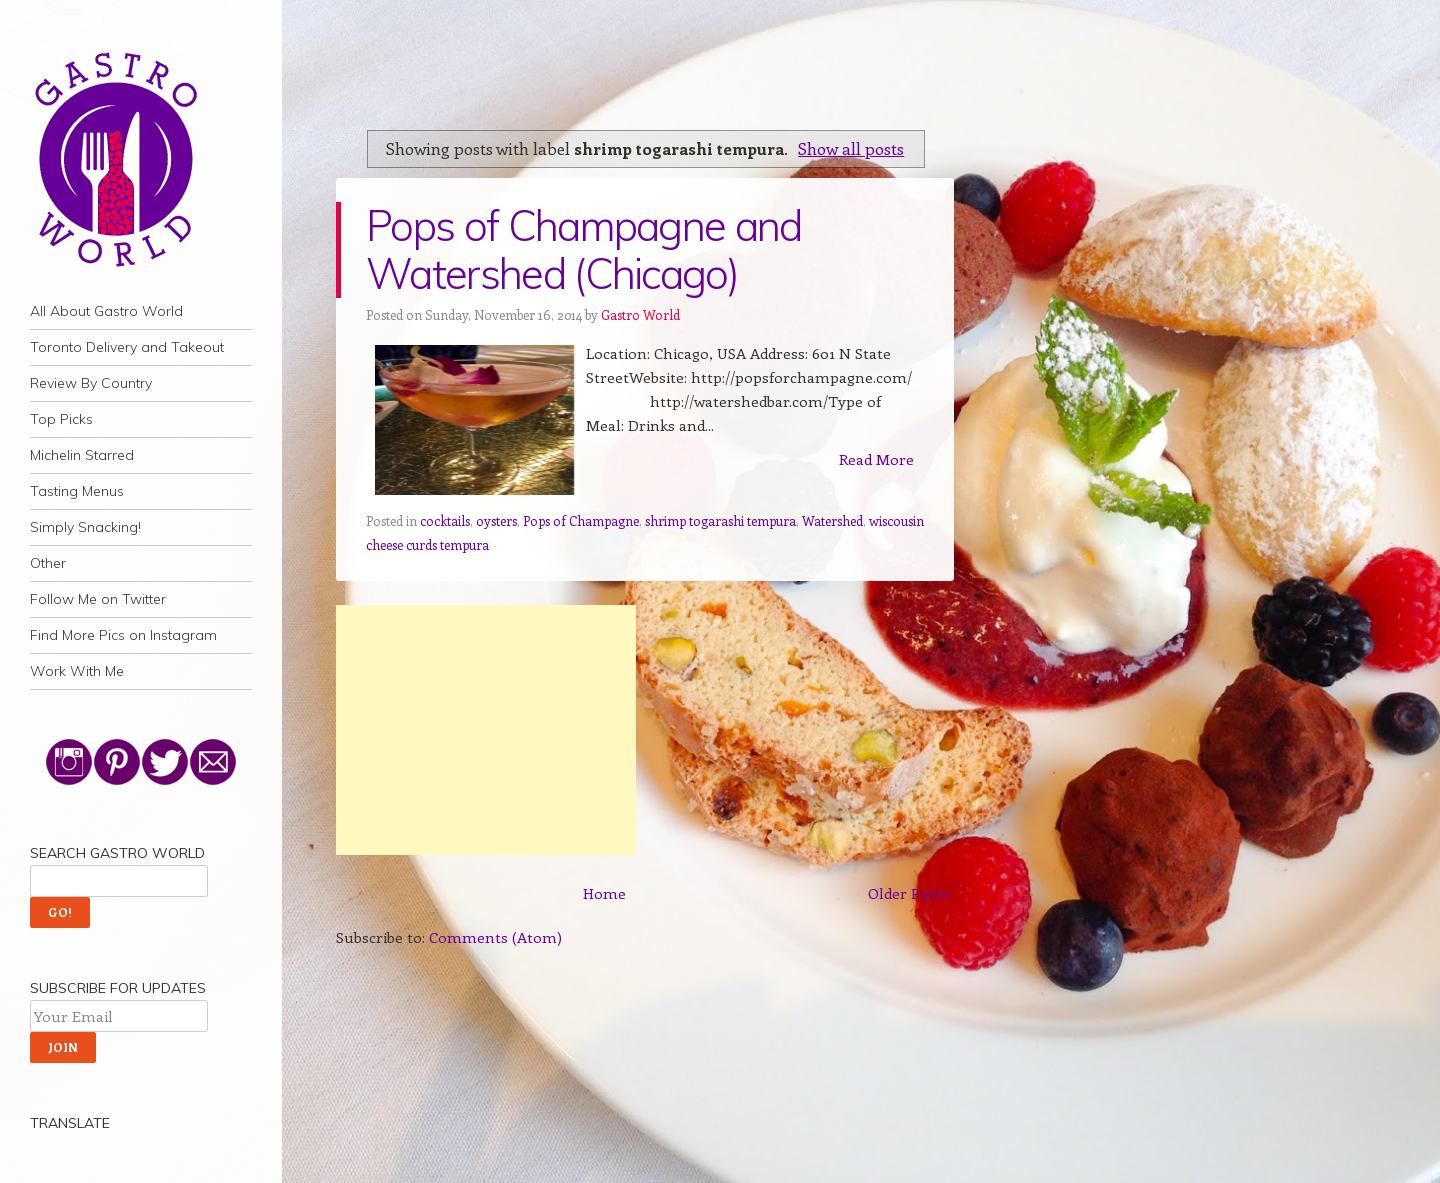  What do you see at coordinates (85, 527) in the screenshot?
I see `Simply Snacking!` at bounding box center [85, 527].